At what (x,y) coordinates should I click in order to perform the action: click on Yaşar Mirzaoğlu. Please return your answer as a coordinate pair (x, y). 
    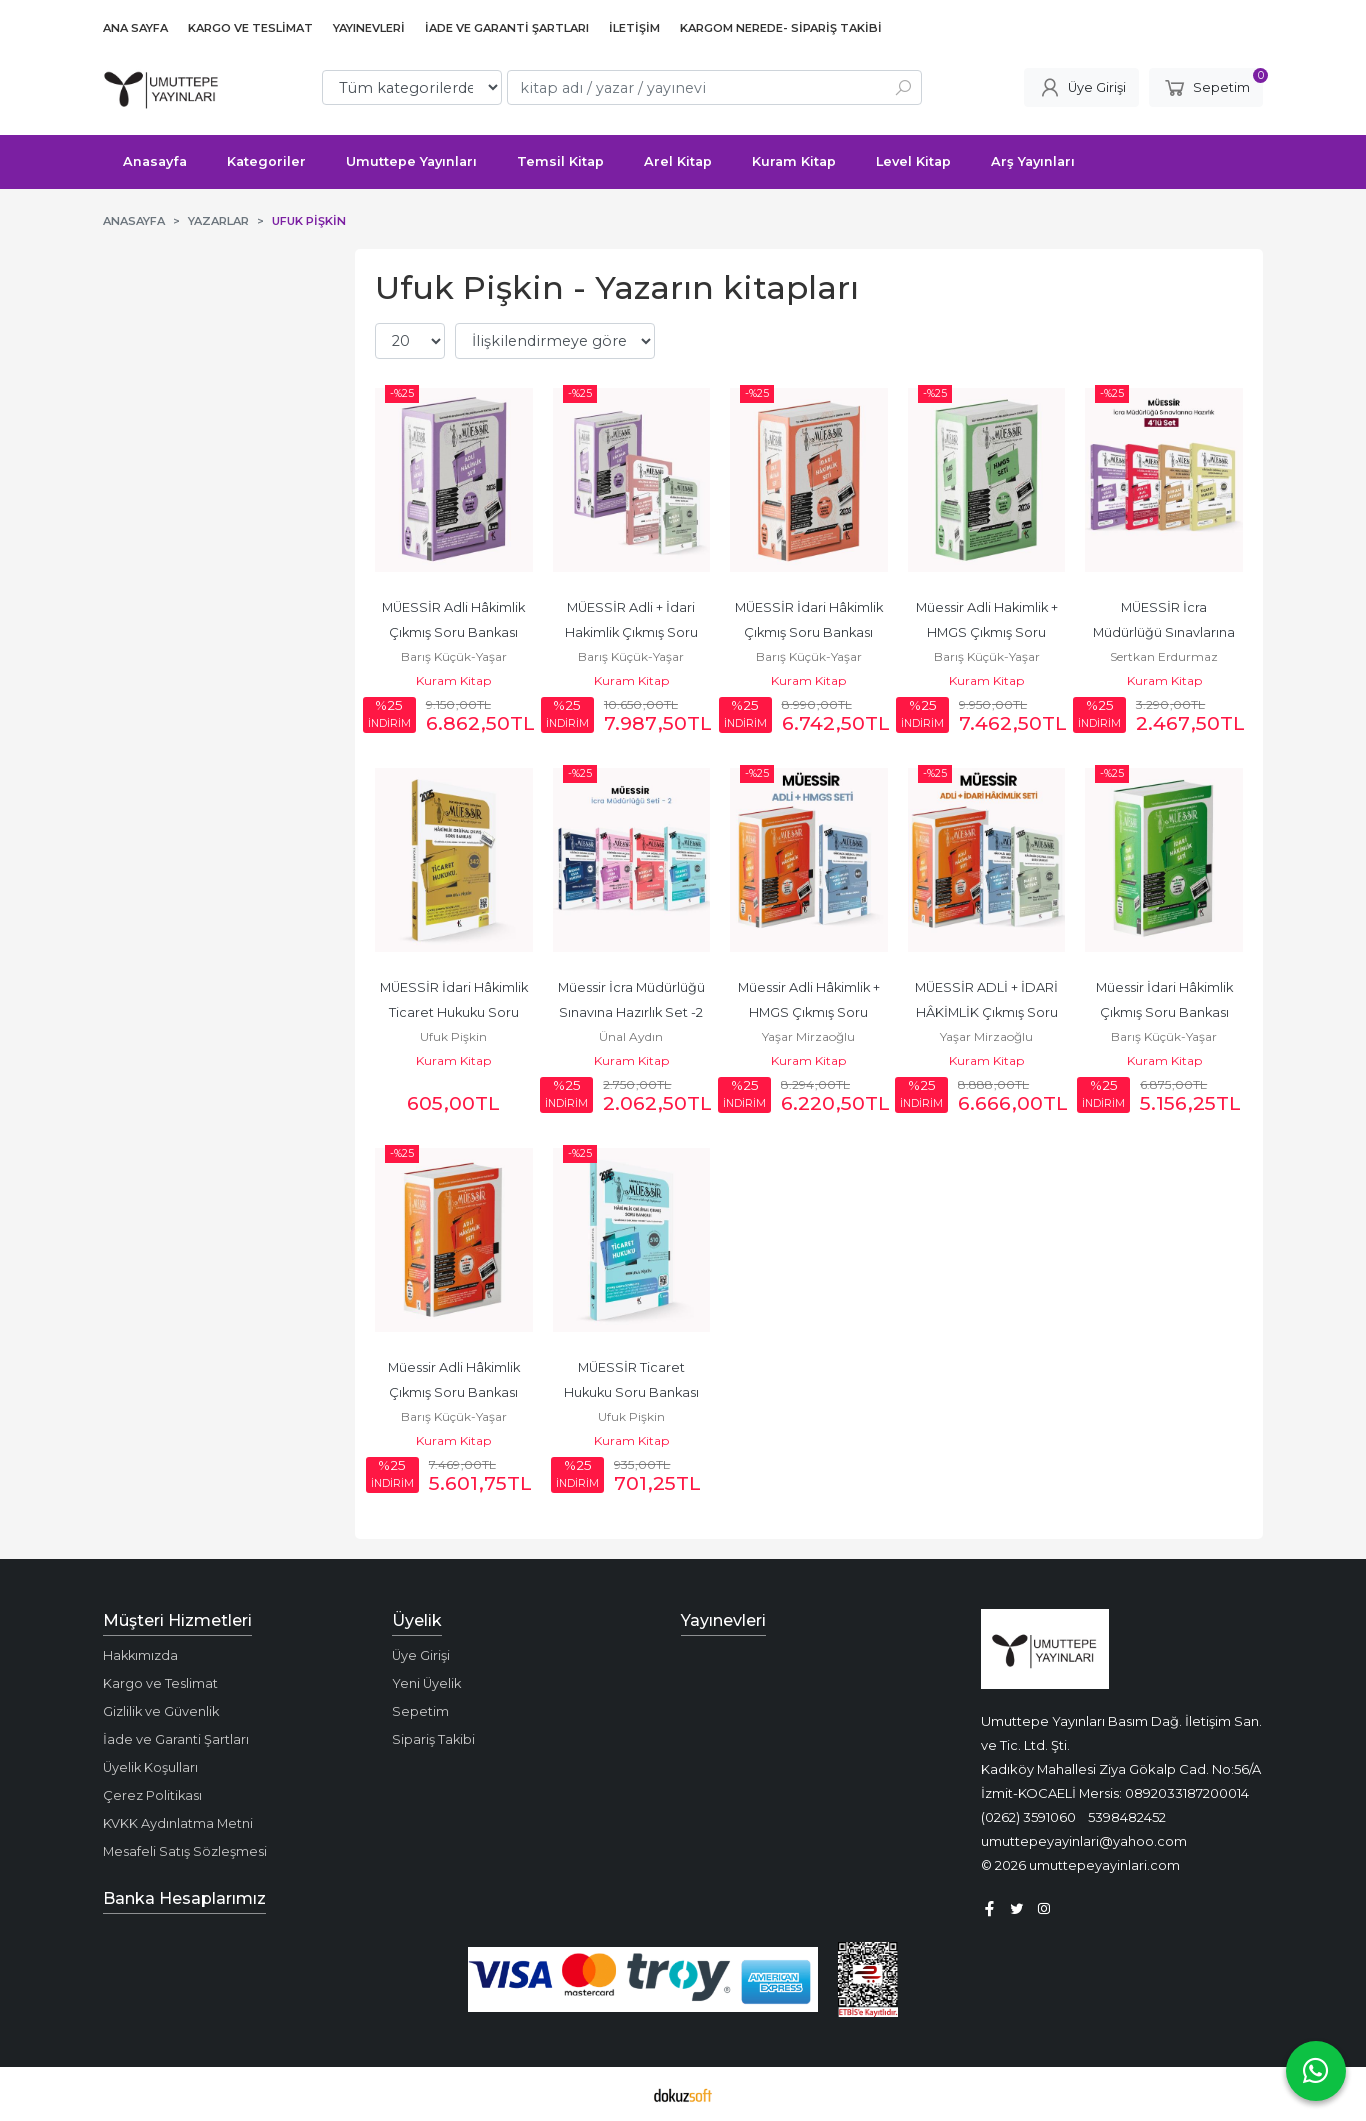
    Looking at the image, I should click on (808, 1036).